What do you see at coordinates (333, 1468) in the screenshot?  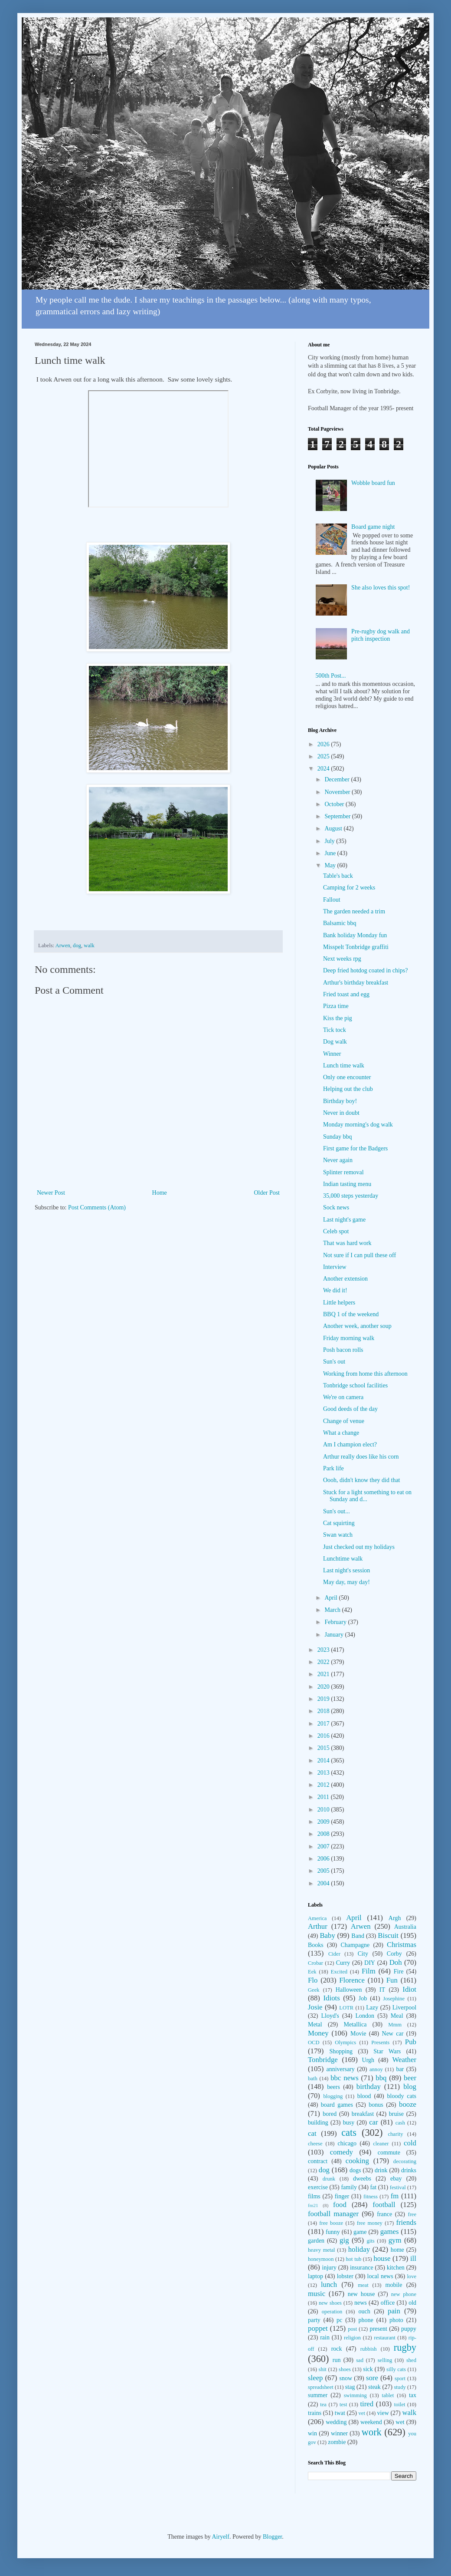 I see `Park life` at bounding box center [333, 1468].